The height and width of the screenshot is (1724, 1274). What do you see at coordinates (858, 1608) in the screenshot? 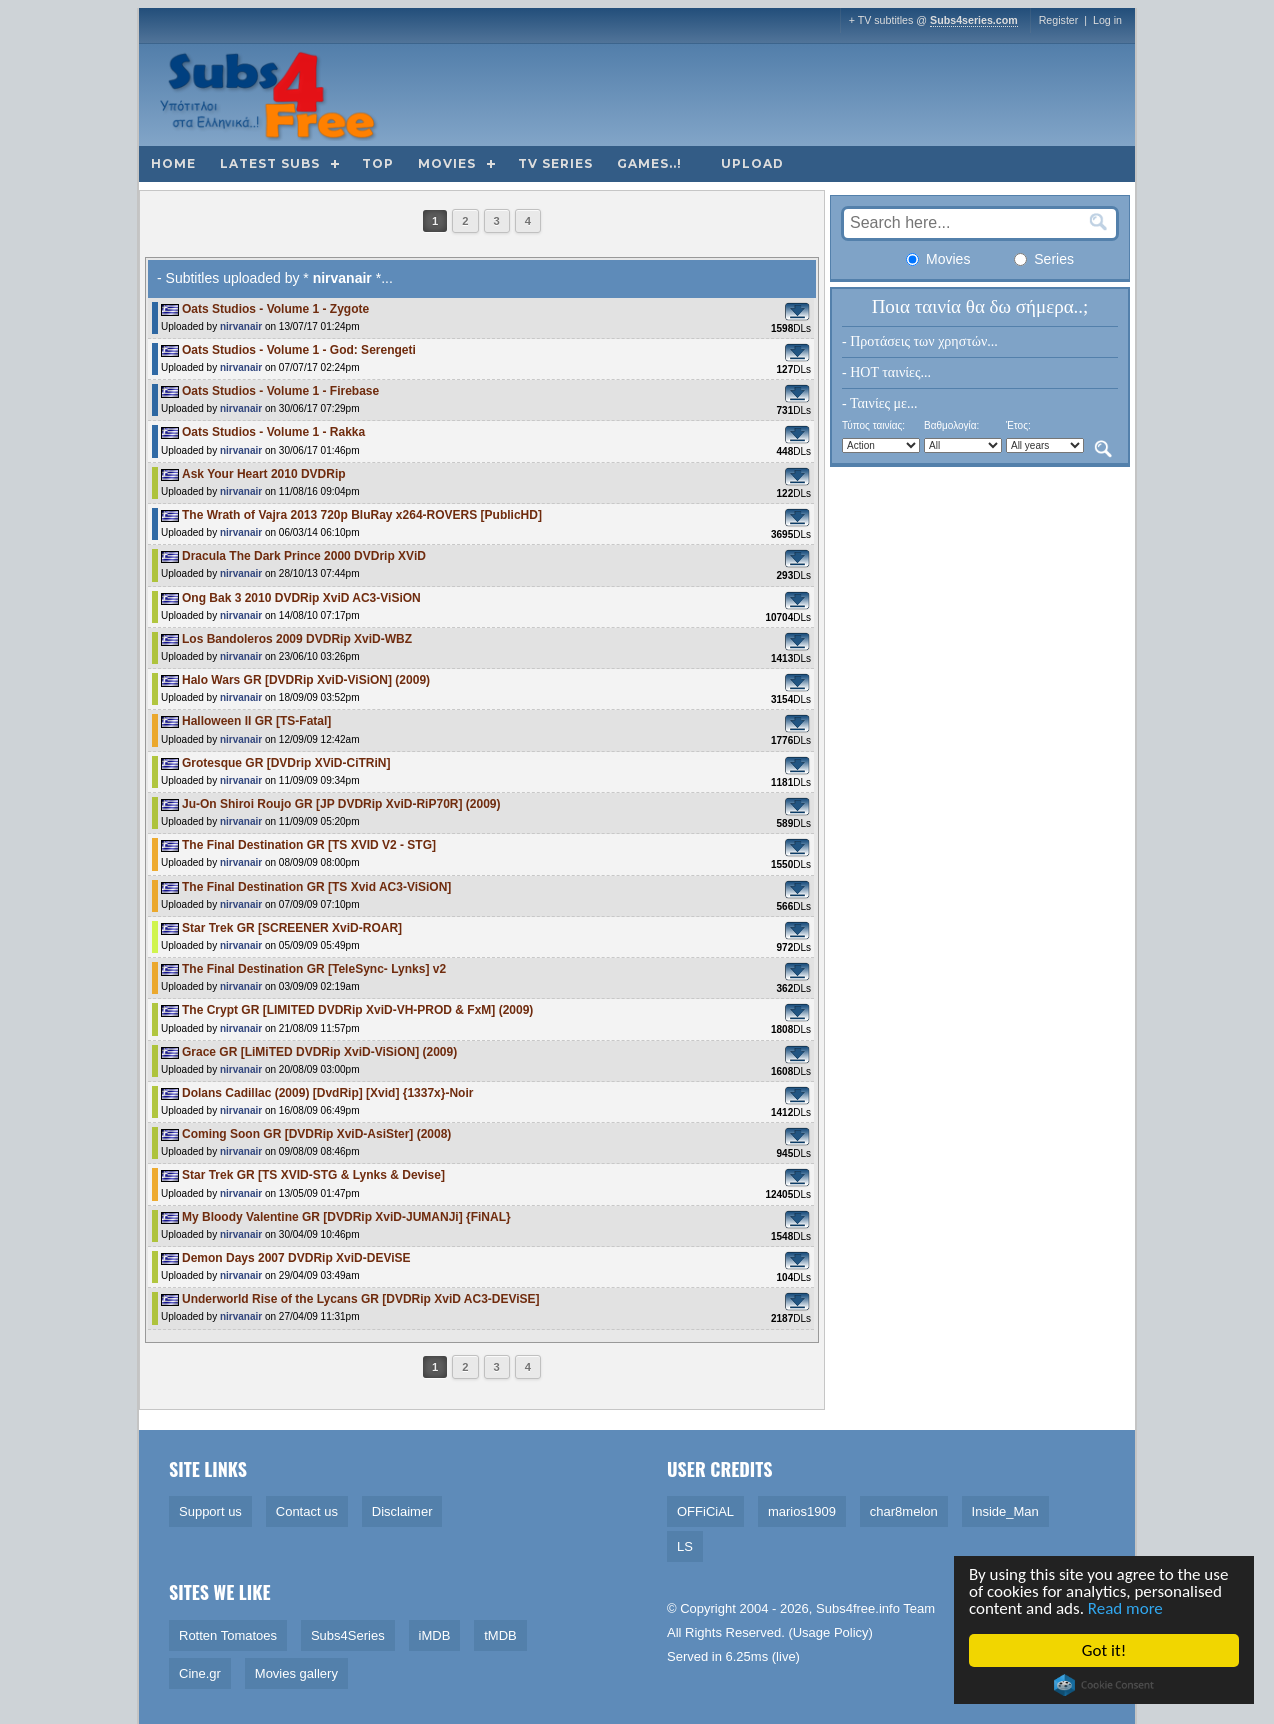
I see `Subs4free.info` at bounding box center [858, 1608].